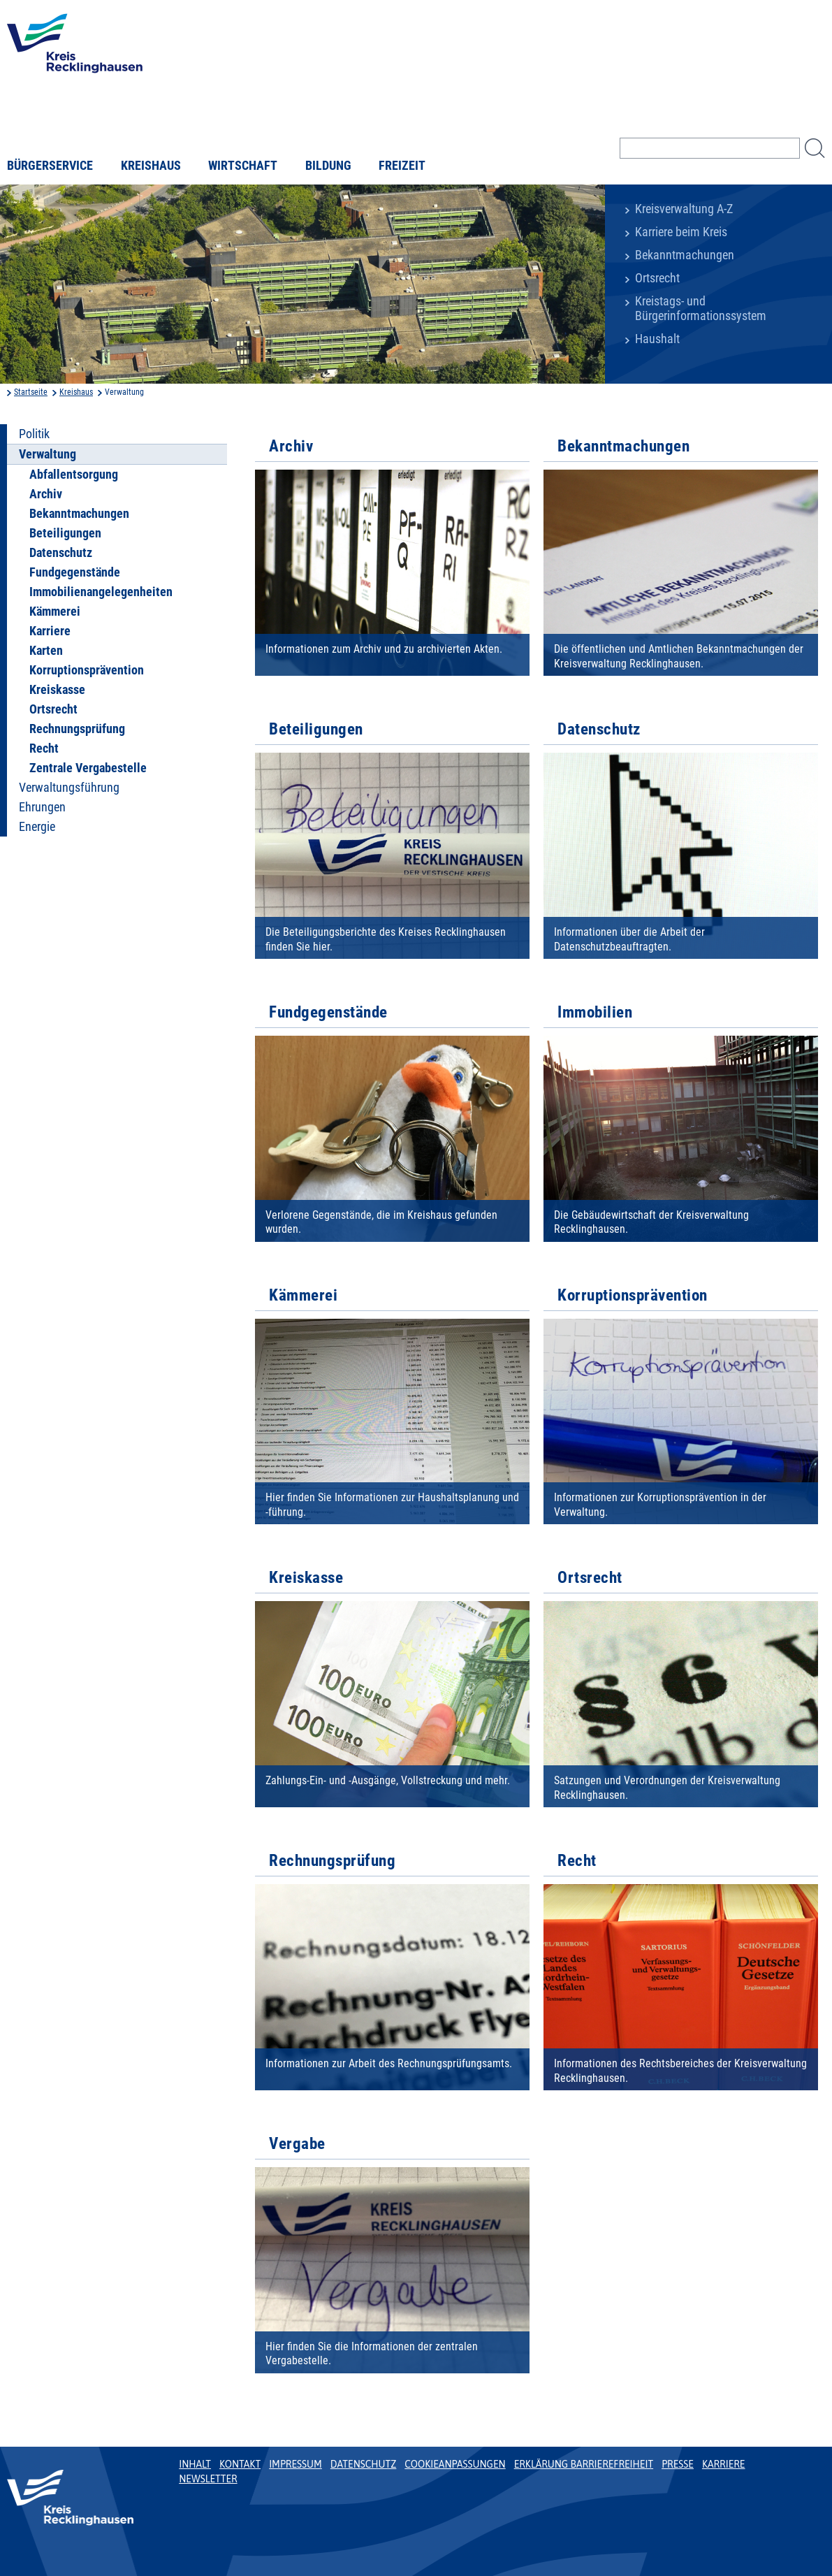  What do you see at coordinates (657, 339) in the screenshot?
I see `Haushalt` at bounding box center [657, 339].